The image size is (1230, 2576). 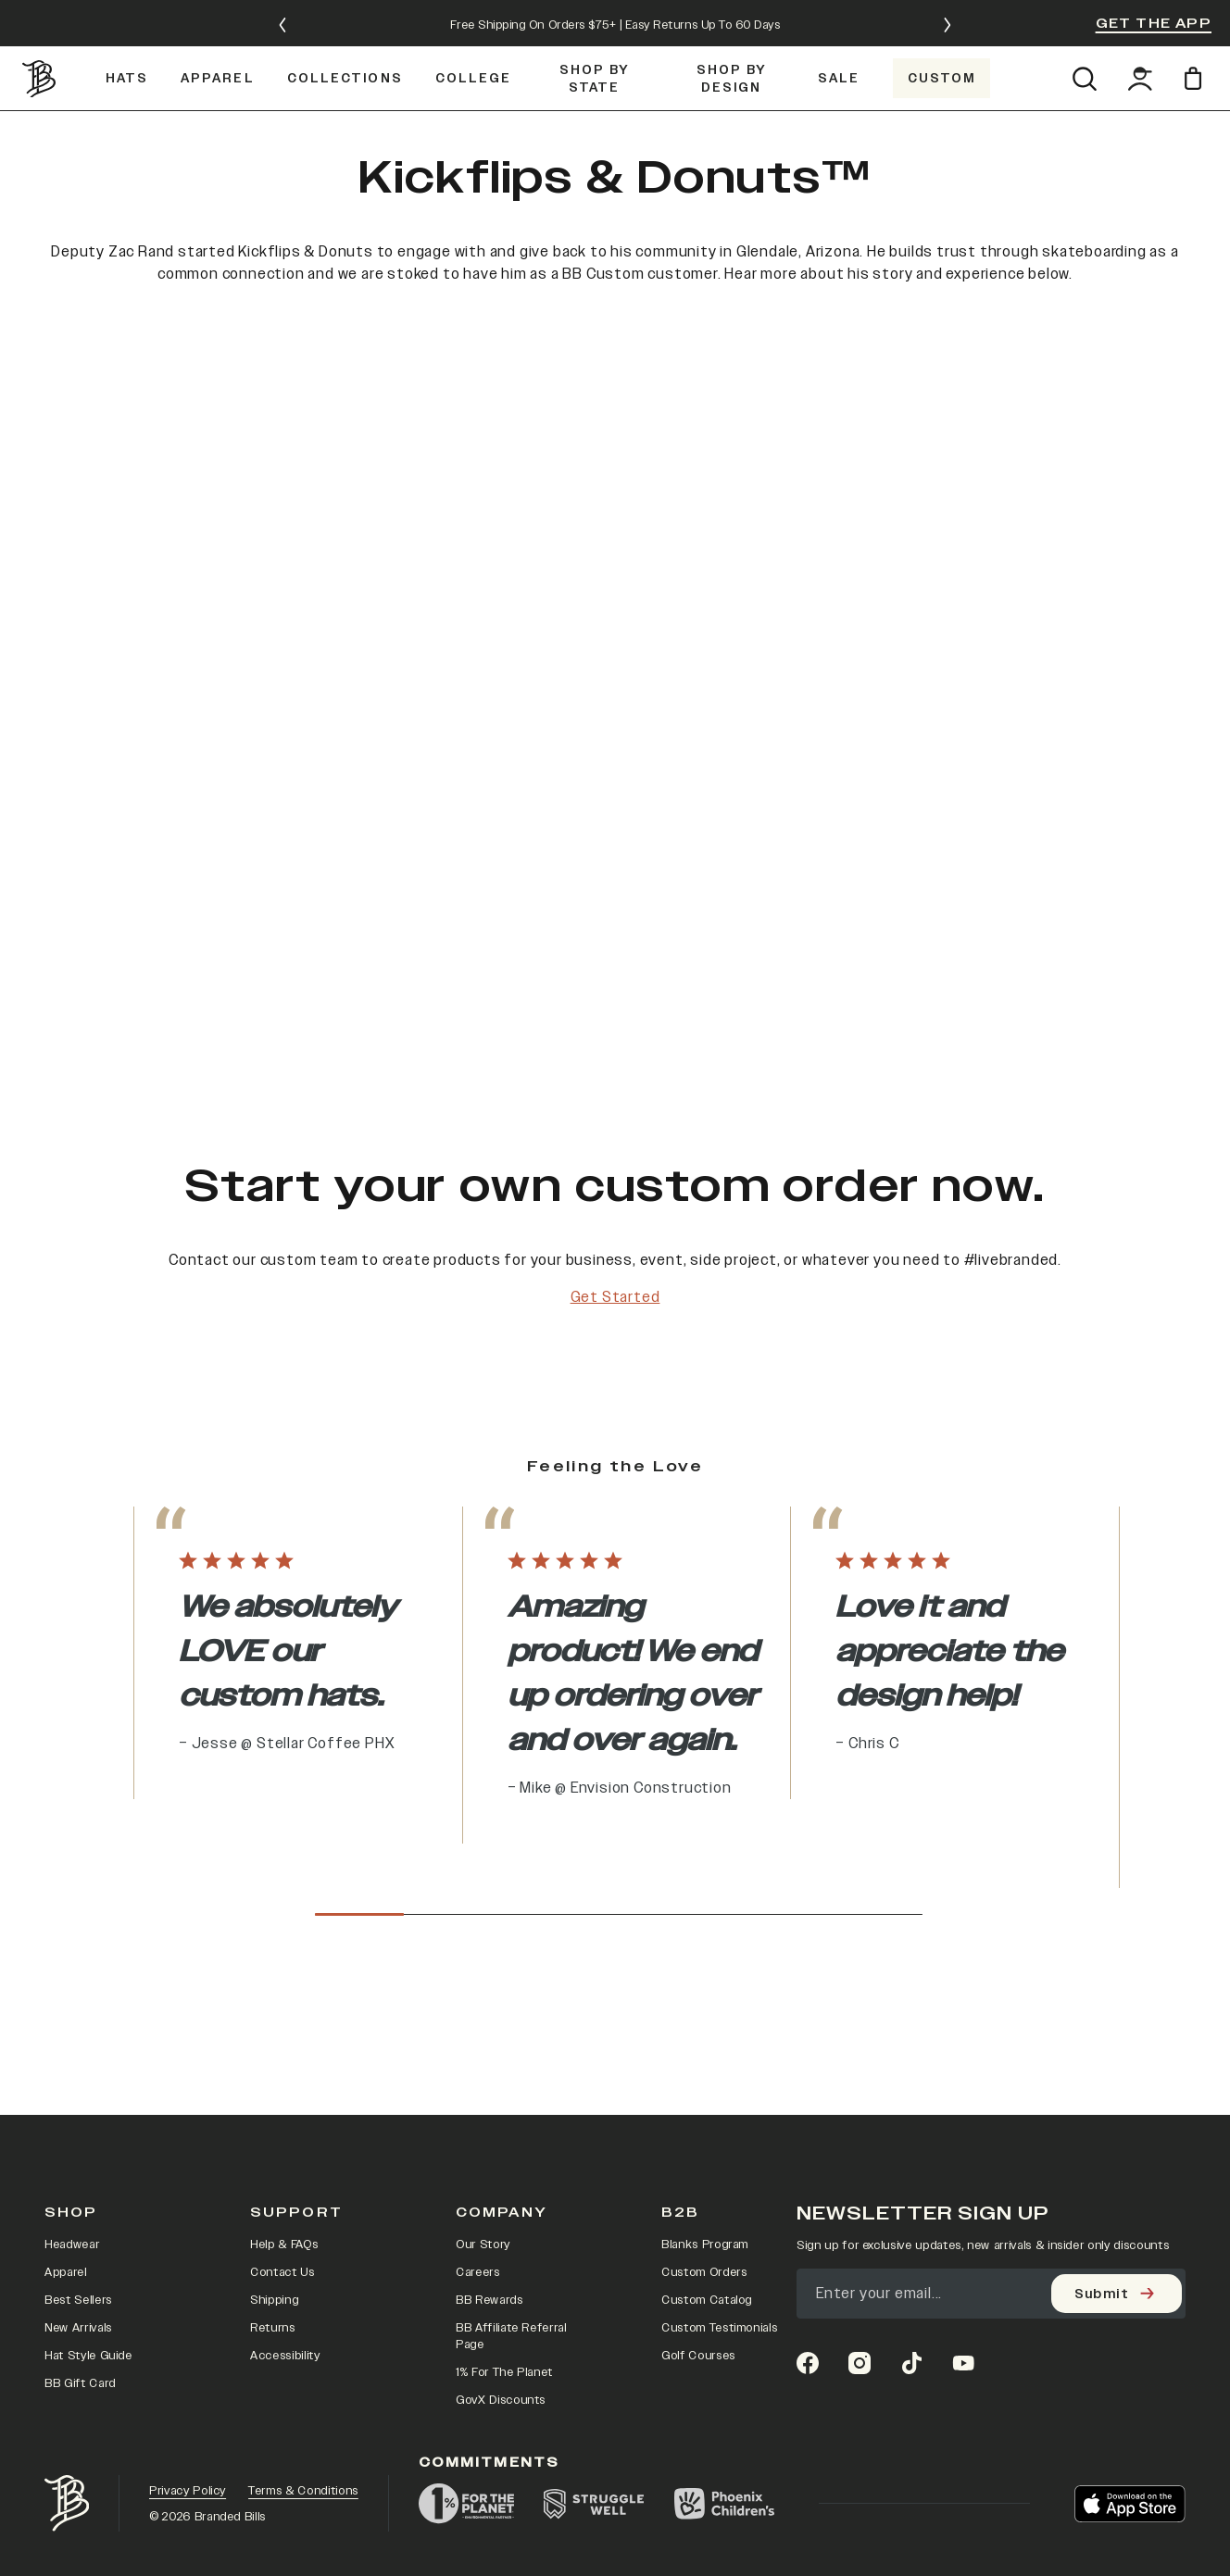 What do you see at coordinates (478, 2101) in the screenshot?
I see `Careers` at bounding box center [478, 2101].